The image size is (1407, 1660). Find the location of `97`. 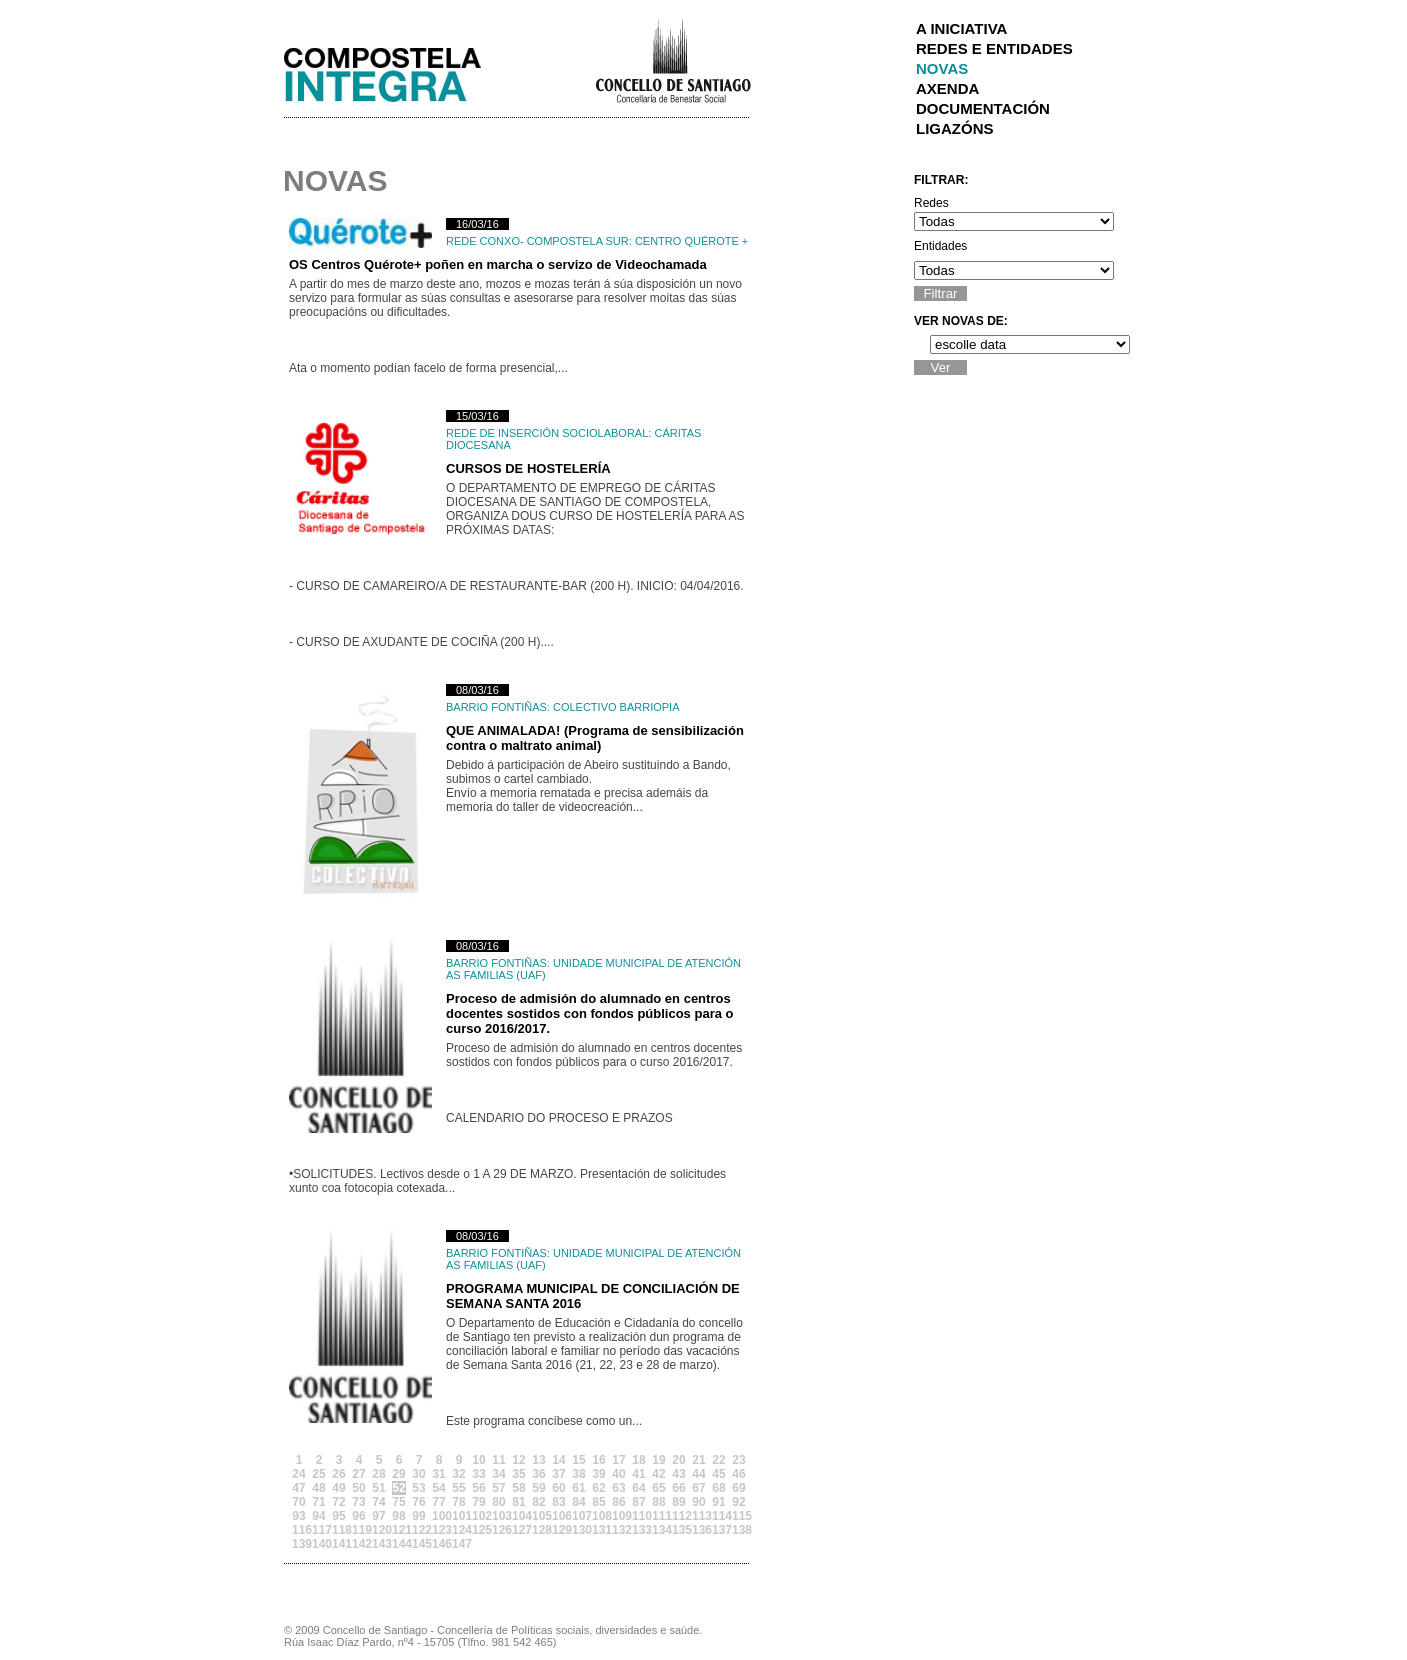

97 is located at coordinates (378, 1516).